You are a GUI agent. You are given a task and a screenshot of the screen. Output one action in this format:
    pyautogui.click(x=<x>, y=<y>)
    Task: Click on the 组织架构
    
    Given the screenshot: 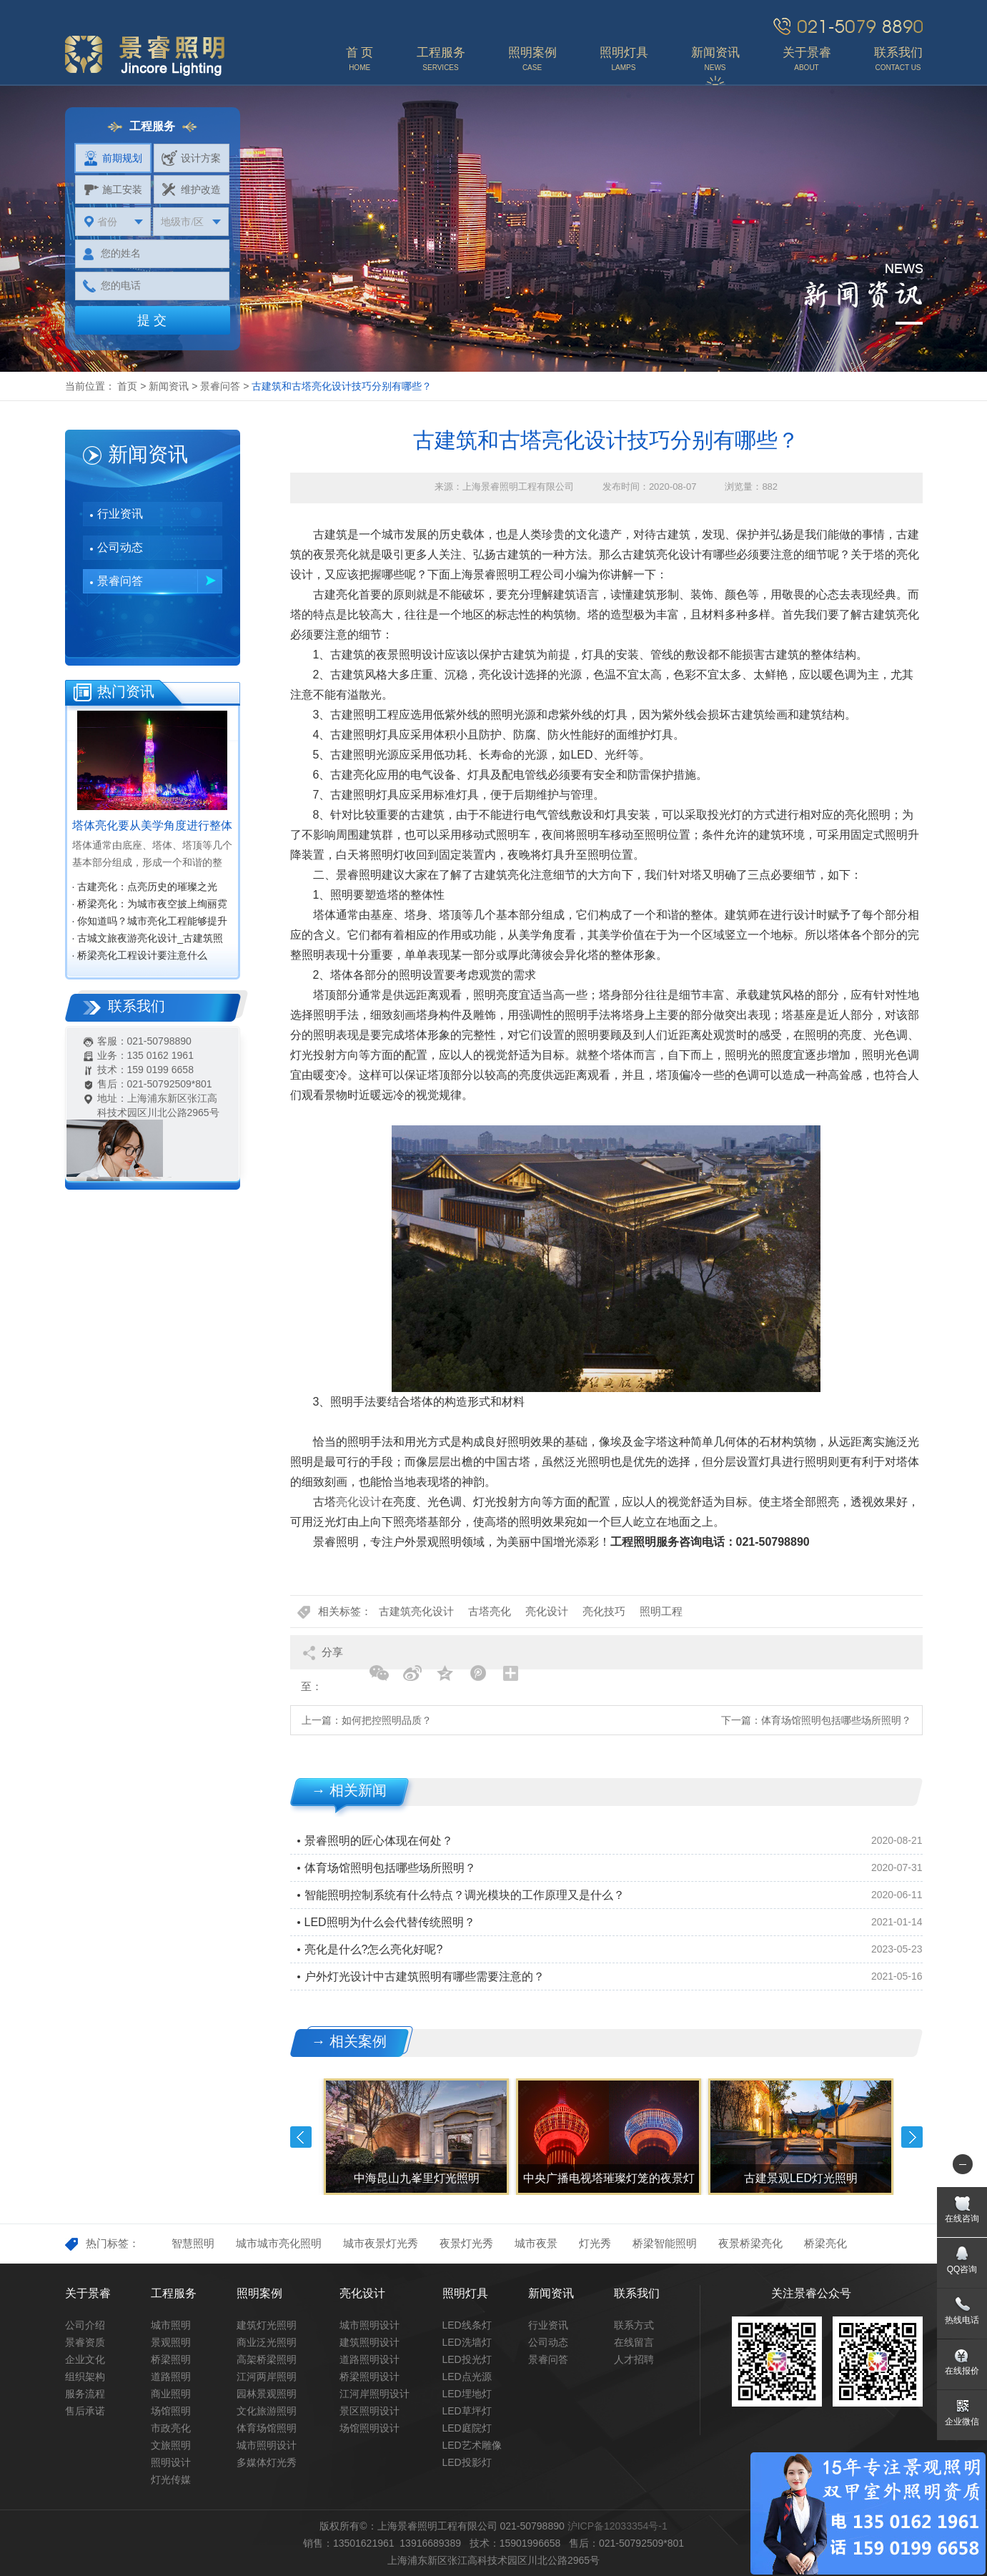 What is the action you would take?
    pyautogui.click(x=85, y=2376)
    